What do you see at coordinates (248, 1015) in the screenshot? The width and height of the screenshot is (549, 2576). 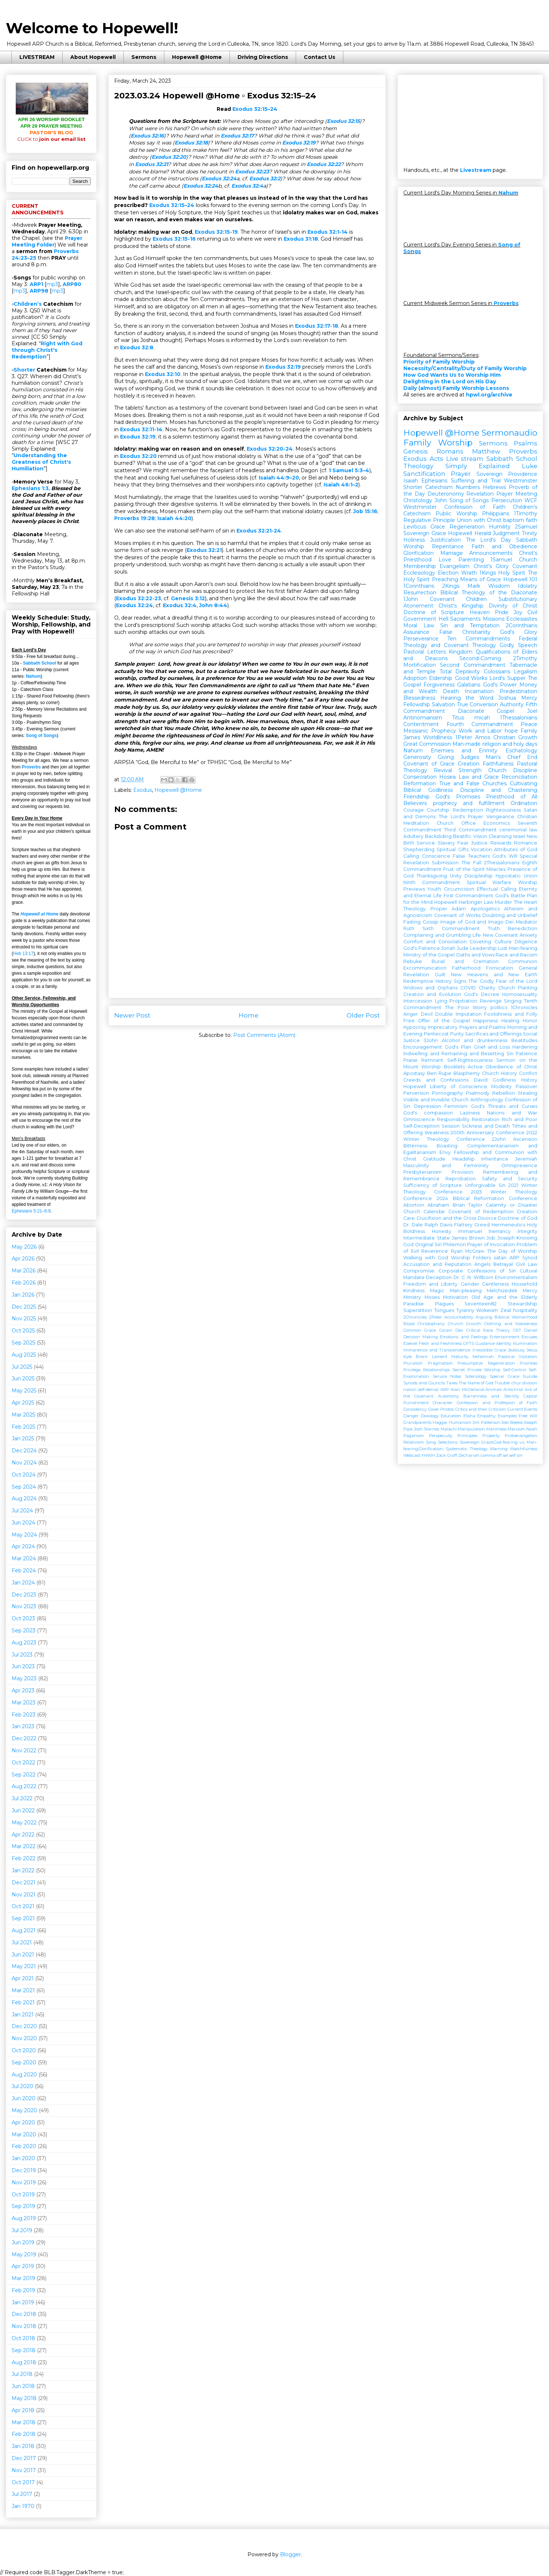 I see `Home` at bounding box center [248, 1015].